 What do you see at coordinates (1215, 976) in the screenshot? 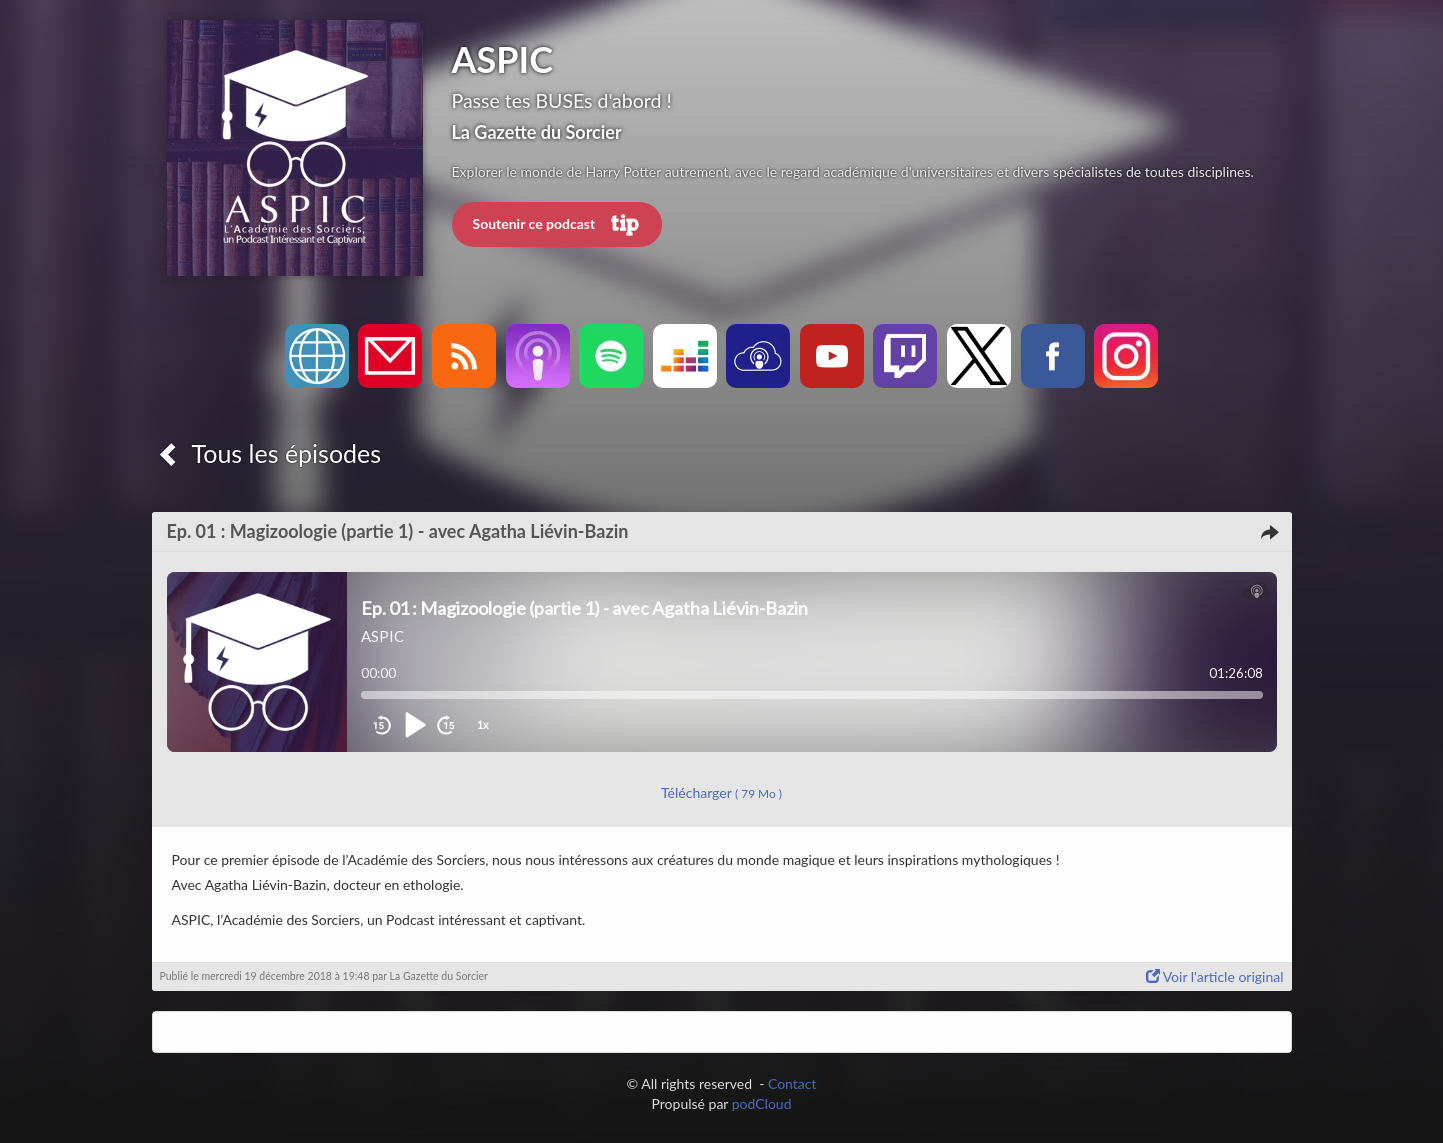
I see `Voir l'article original` at bounding box center [1215, 976].